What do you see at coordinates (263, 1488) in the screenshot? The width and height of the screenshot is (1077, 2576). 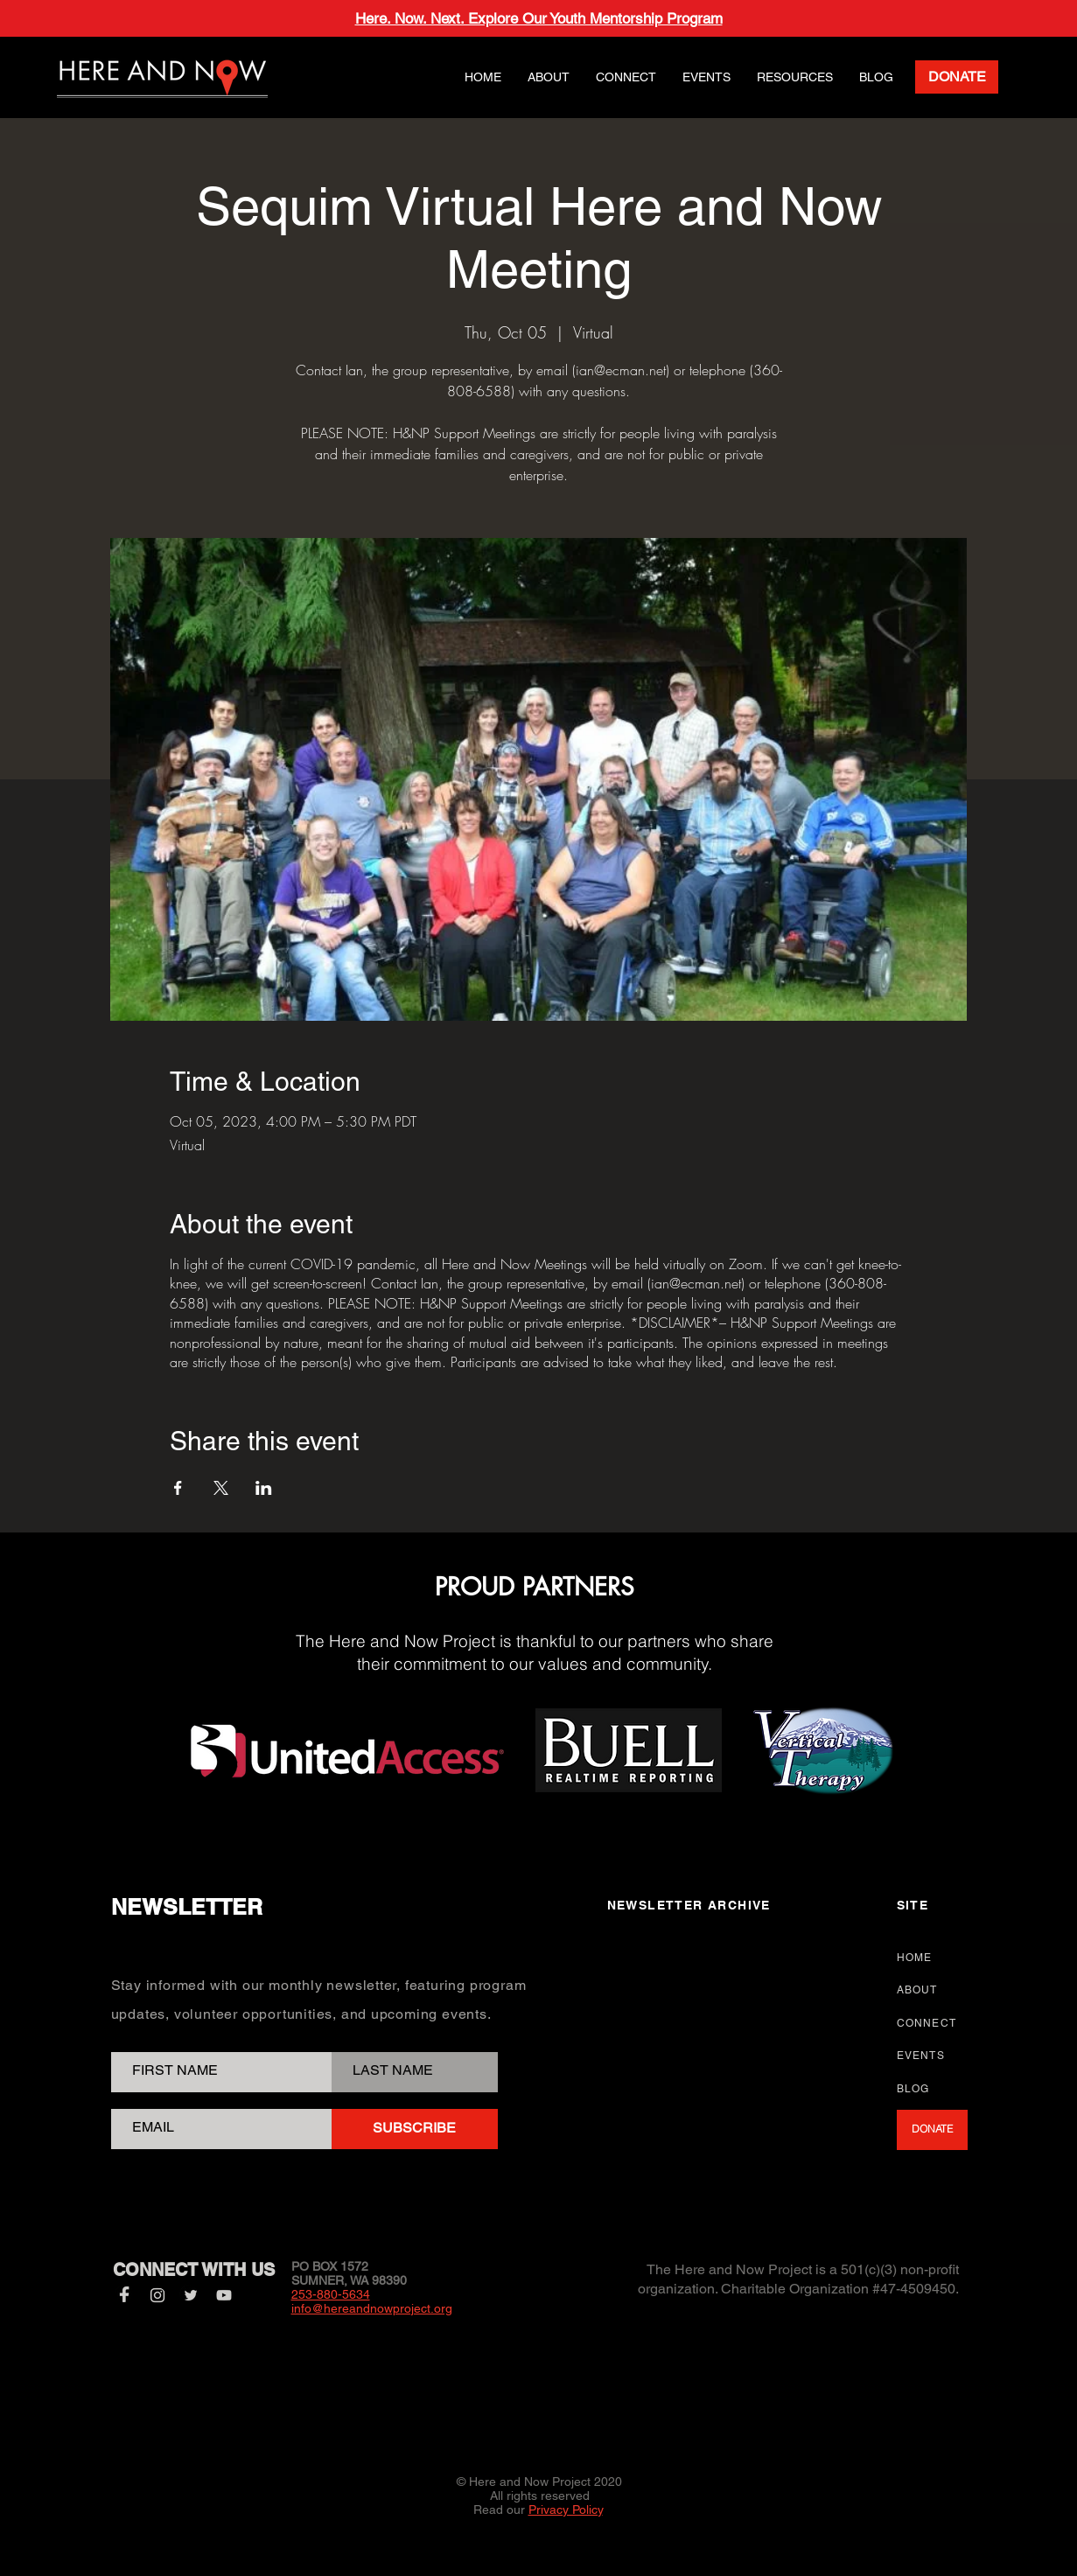 I see `[Share event on LinkedIn]` at bounding box center [263, 1488].